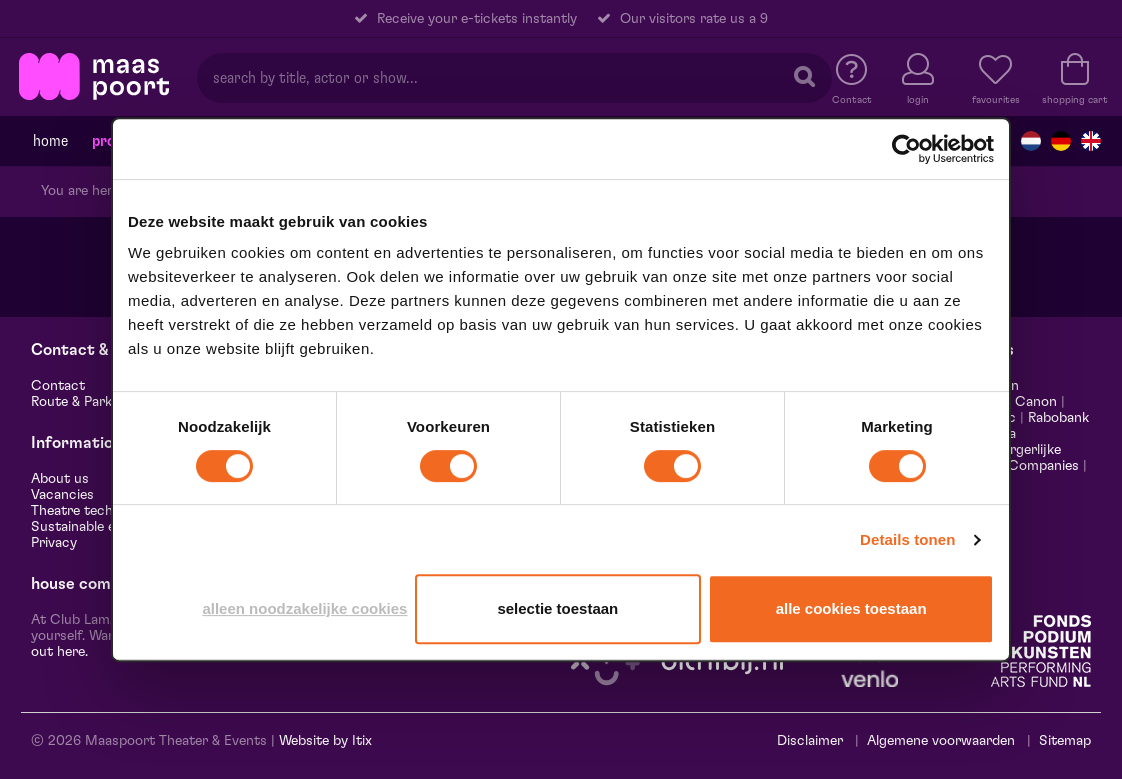  What do you see at coordinates (58, 386) in the screenshot?
I see `Contact` at bounding box center [58, 386].